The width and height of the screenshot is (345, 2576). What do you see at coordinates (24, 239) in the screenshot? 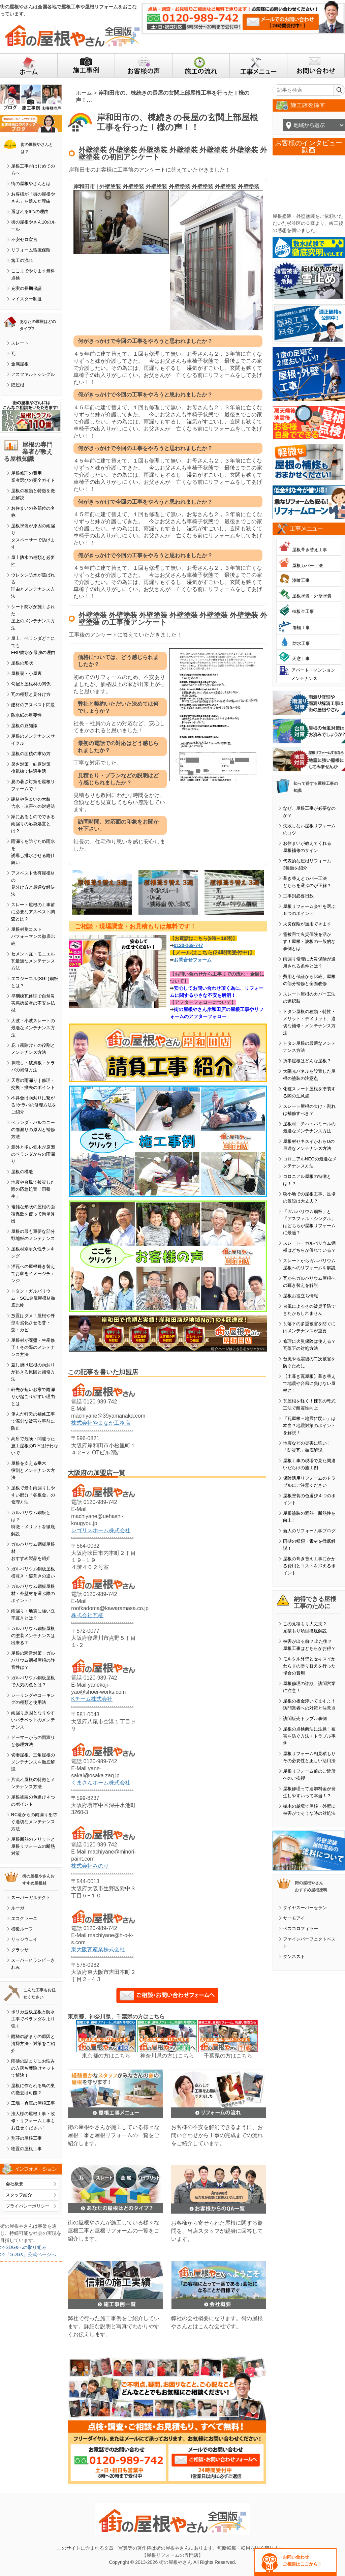
I see `不安ゼロ宣言` at bounding box center [24, 239].